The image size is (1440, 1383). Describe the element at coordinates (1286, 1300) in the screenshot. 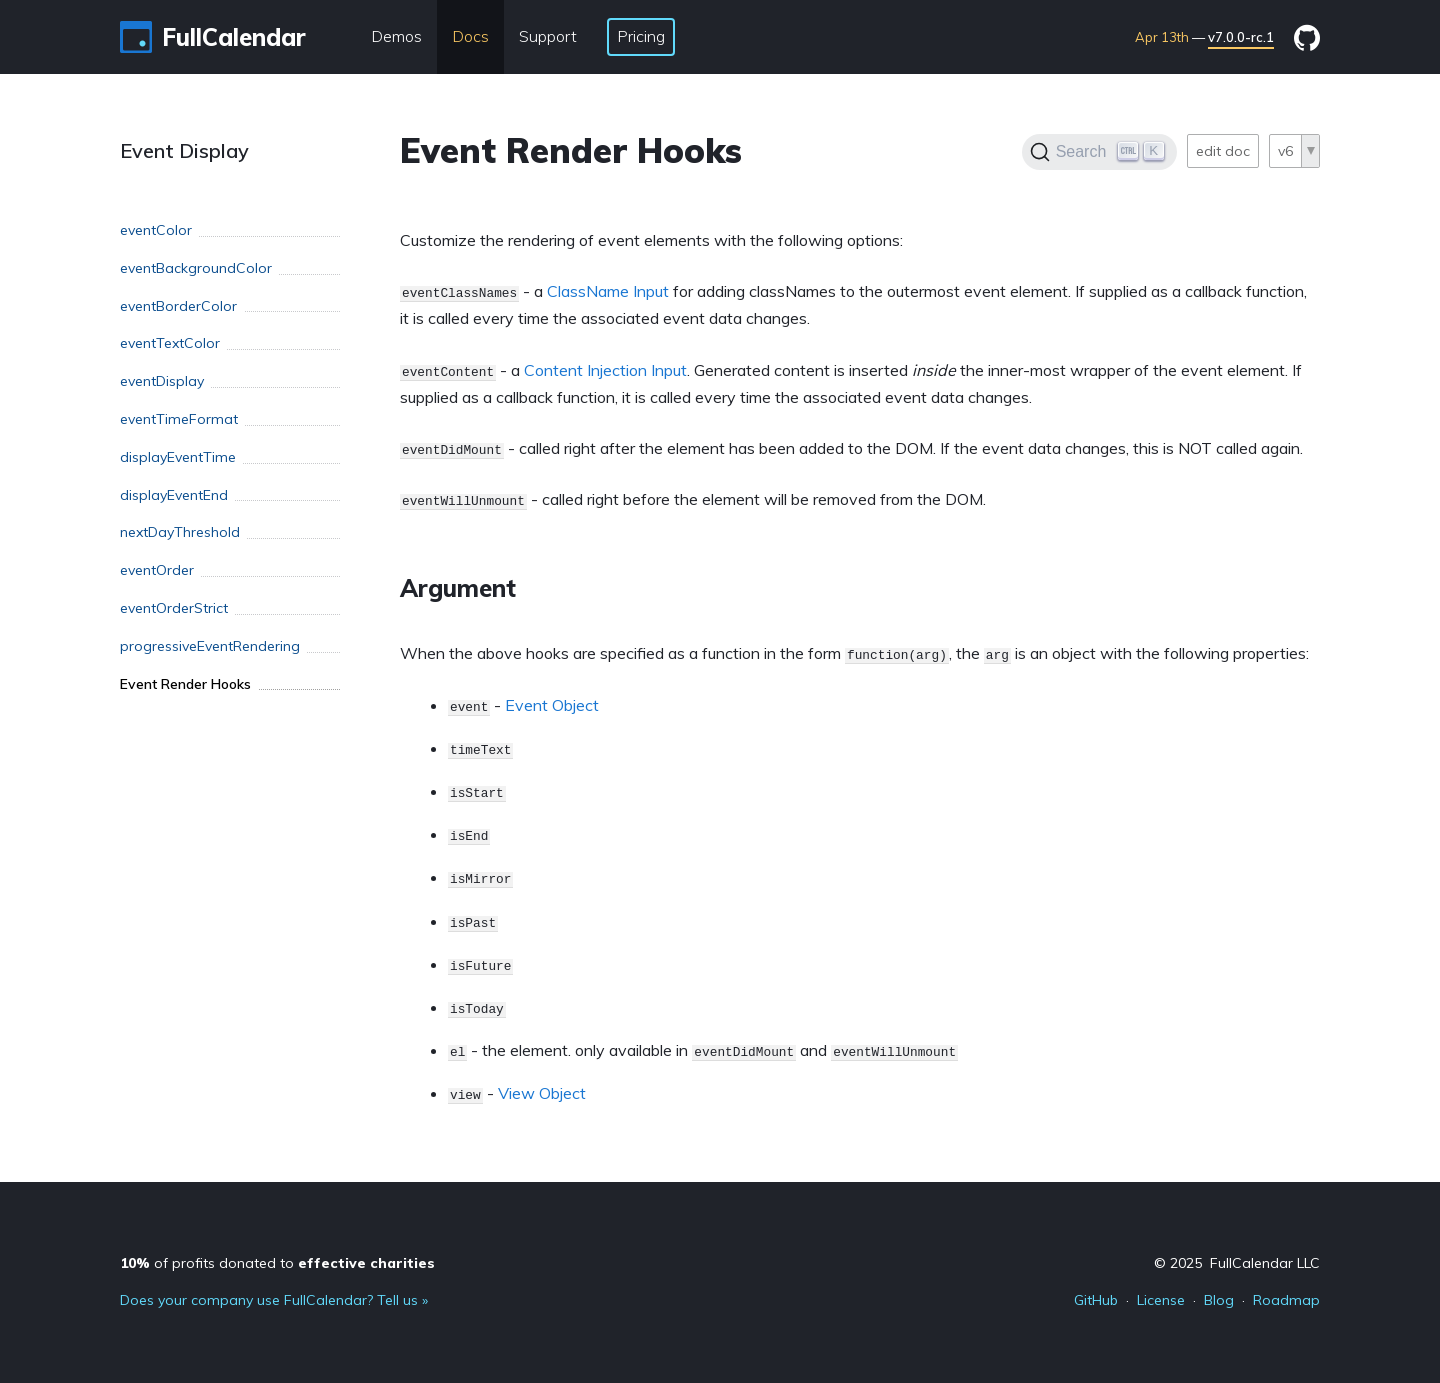

I see `Roadmap` at that location.